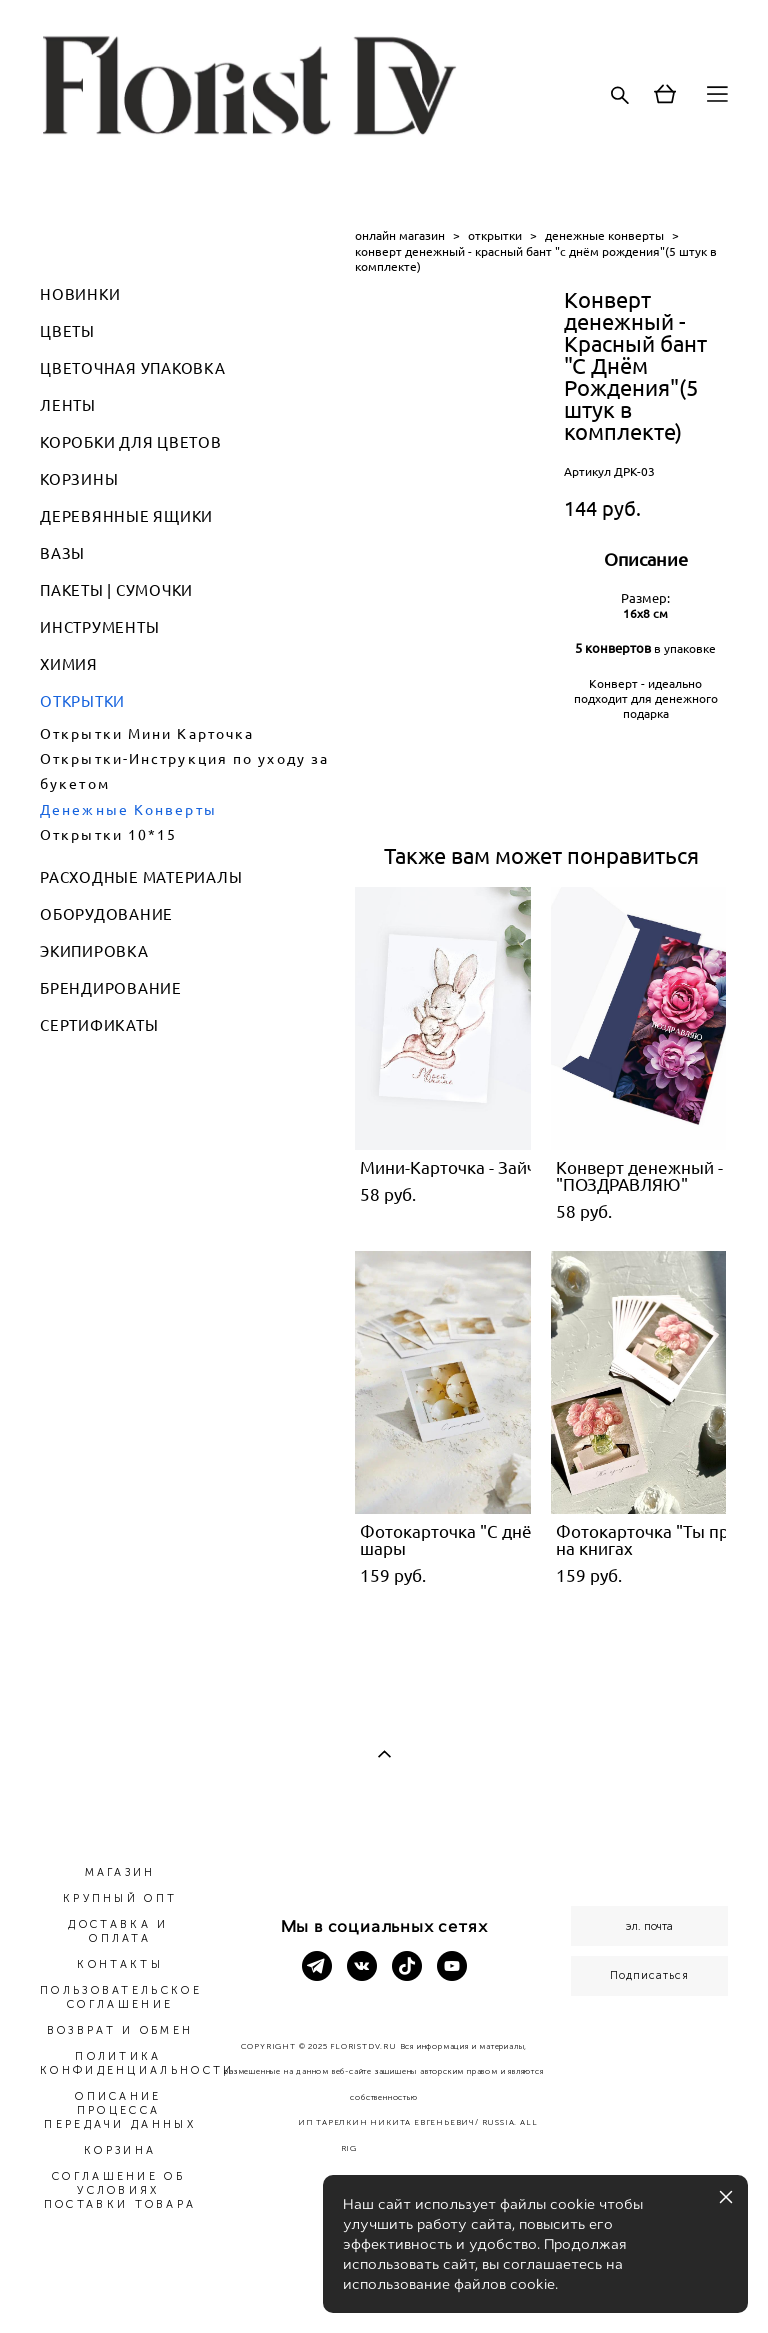 The width and height of the screenshot is (768, 2333). Describe the element at coordinates (120, 2110) in the screenshot. I see `ОПИСАНИЕ ПРОЦЕССА ПЕРЕДАЧИ ДАННЫХ` at that location.